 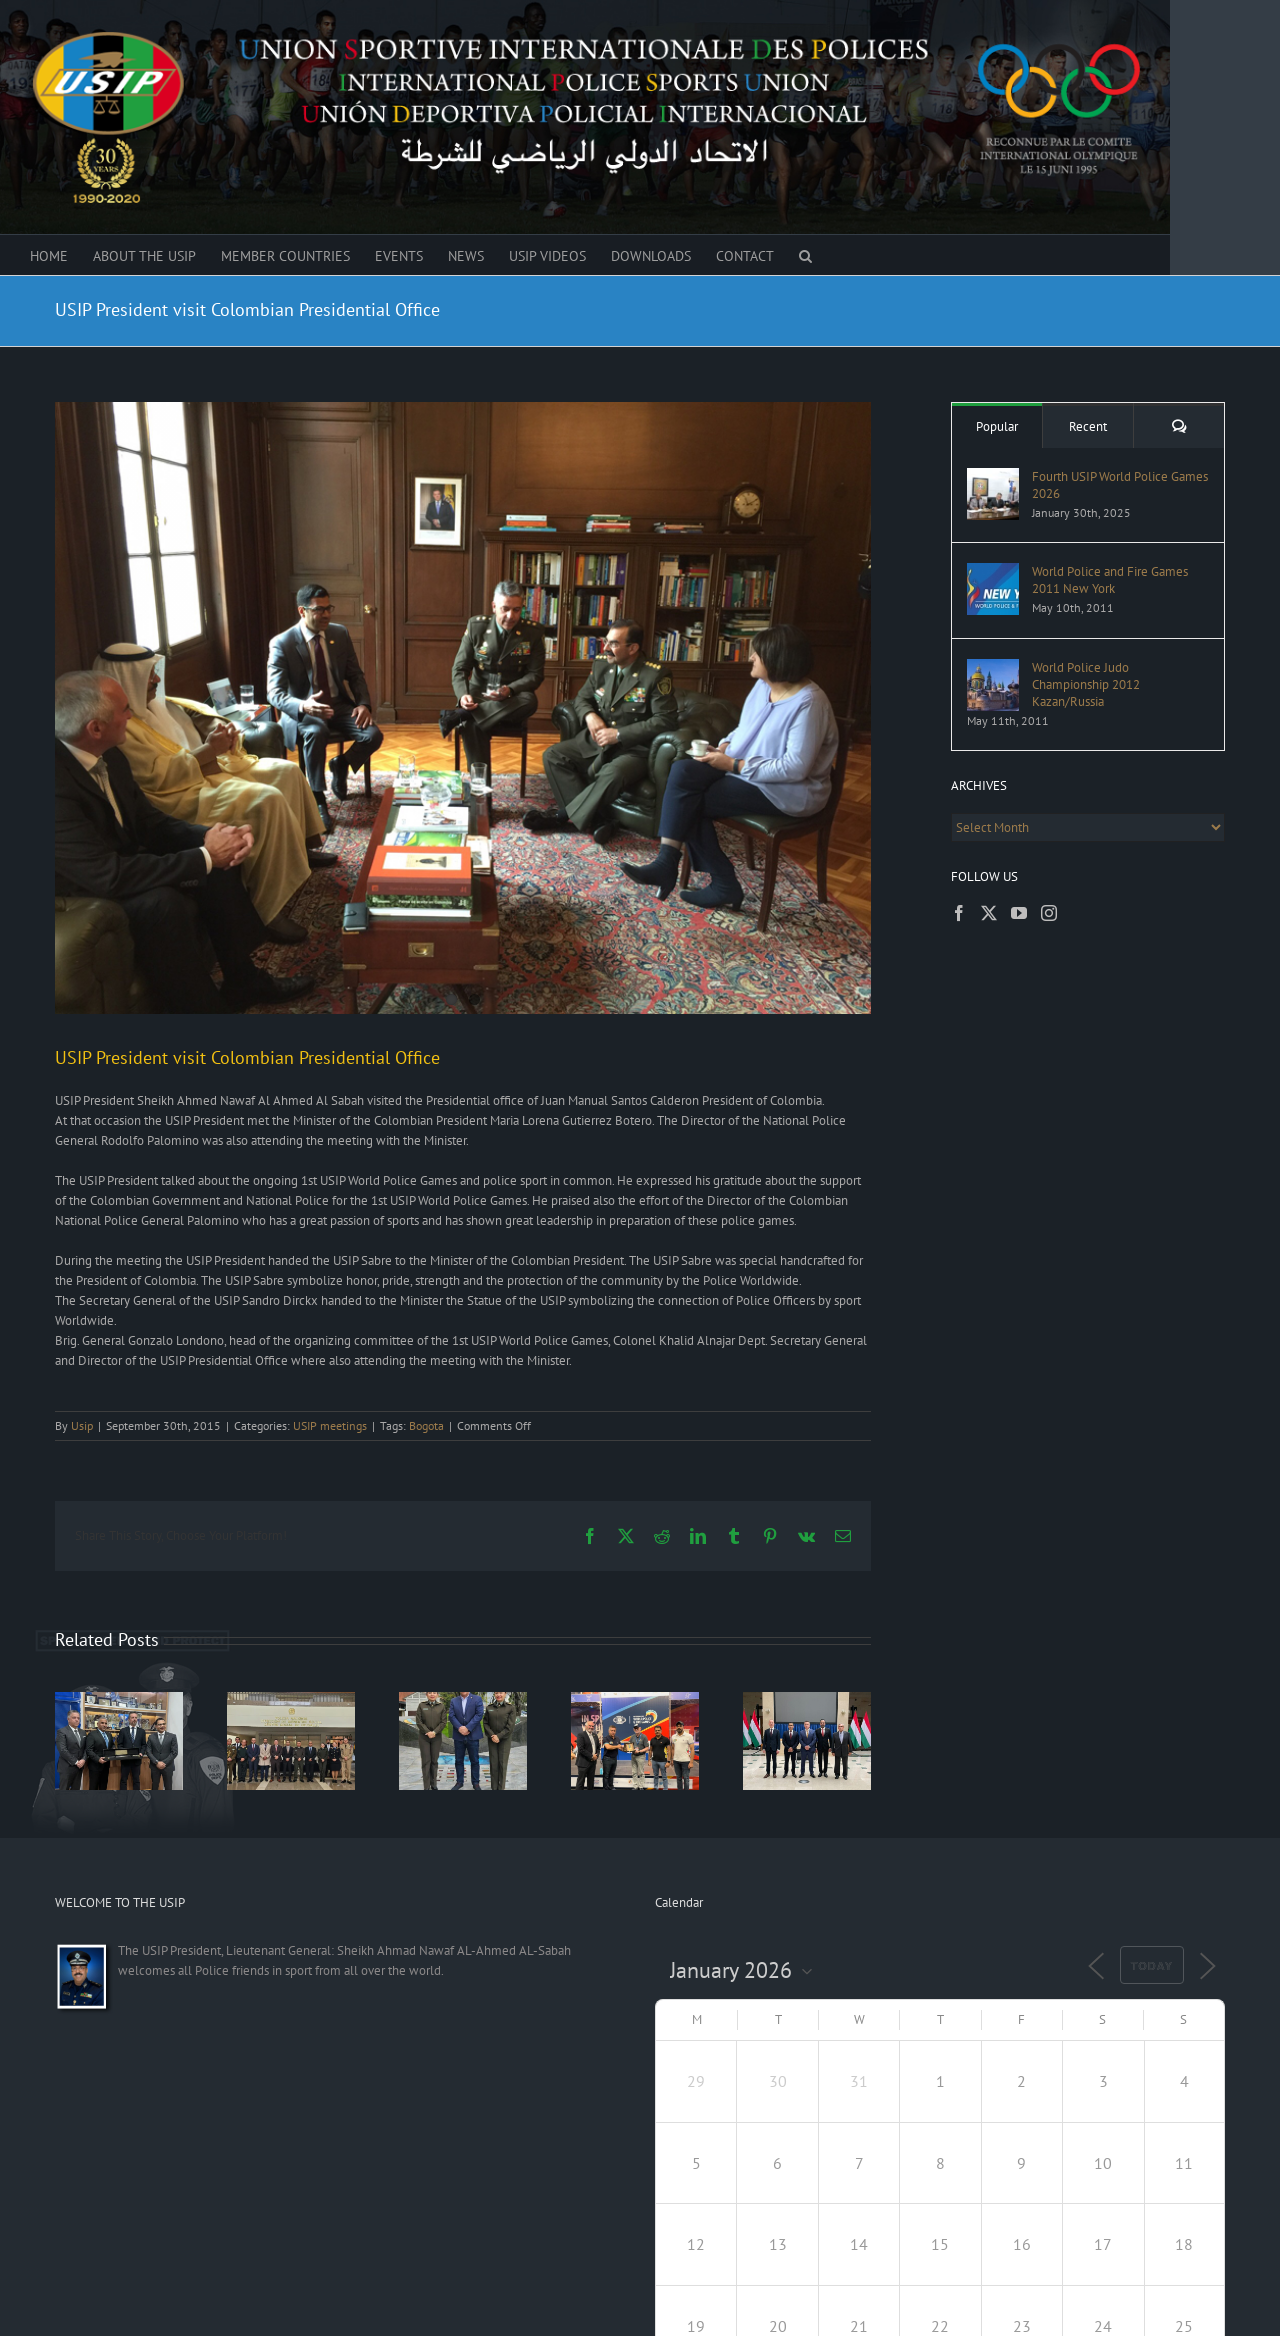 What do you see at coordinates (993, 572) in the screenshot?
I see `[World Police and Fire Games 2011 New York]` at bounding box center [993, 572].